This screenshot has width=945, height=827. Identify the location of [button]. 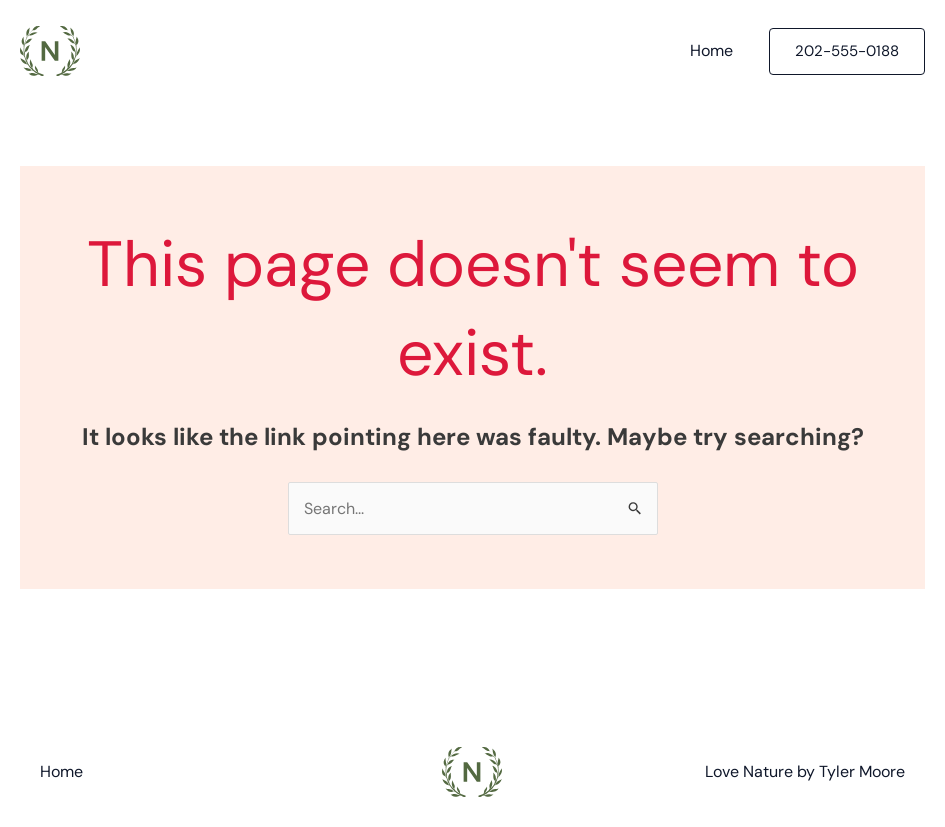
(847, 51).